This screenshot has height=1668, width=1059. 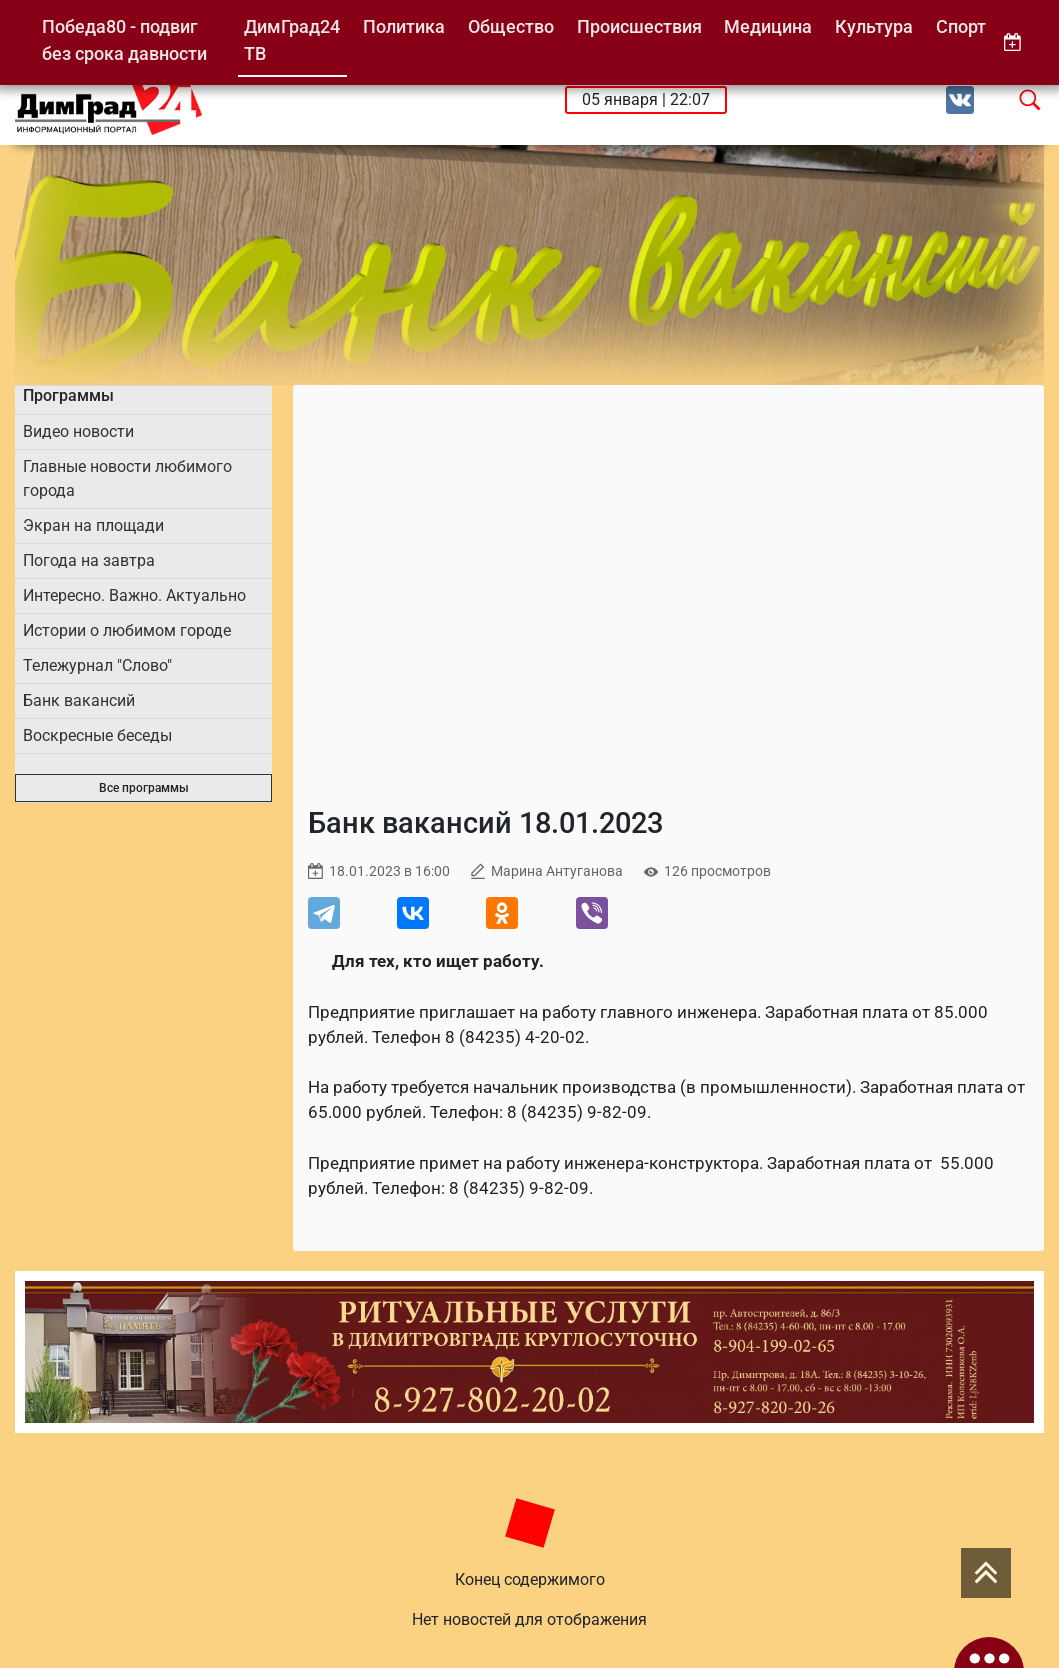 I want to click on Воскресные беседы, so click(x=97, y=735).